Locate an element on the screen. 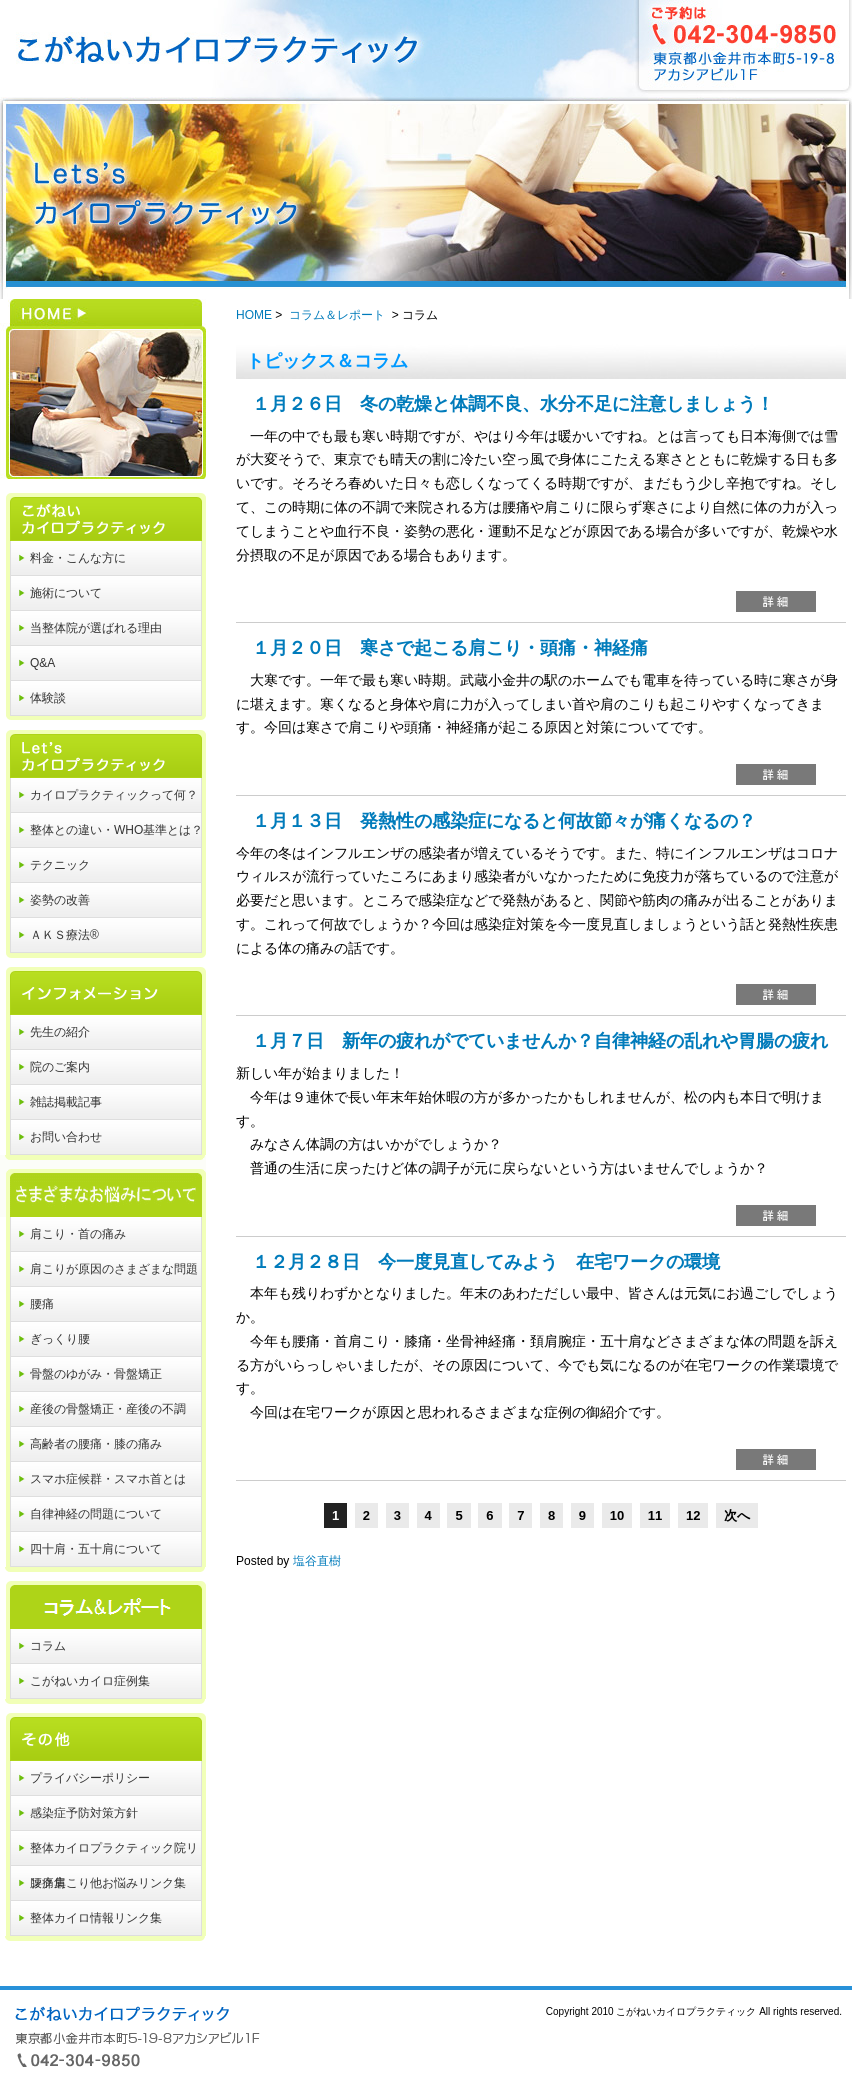  12 is located at coordinates (693, 1515).